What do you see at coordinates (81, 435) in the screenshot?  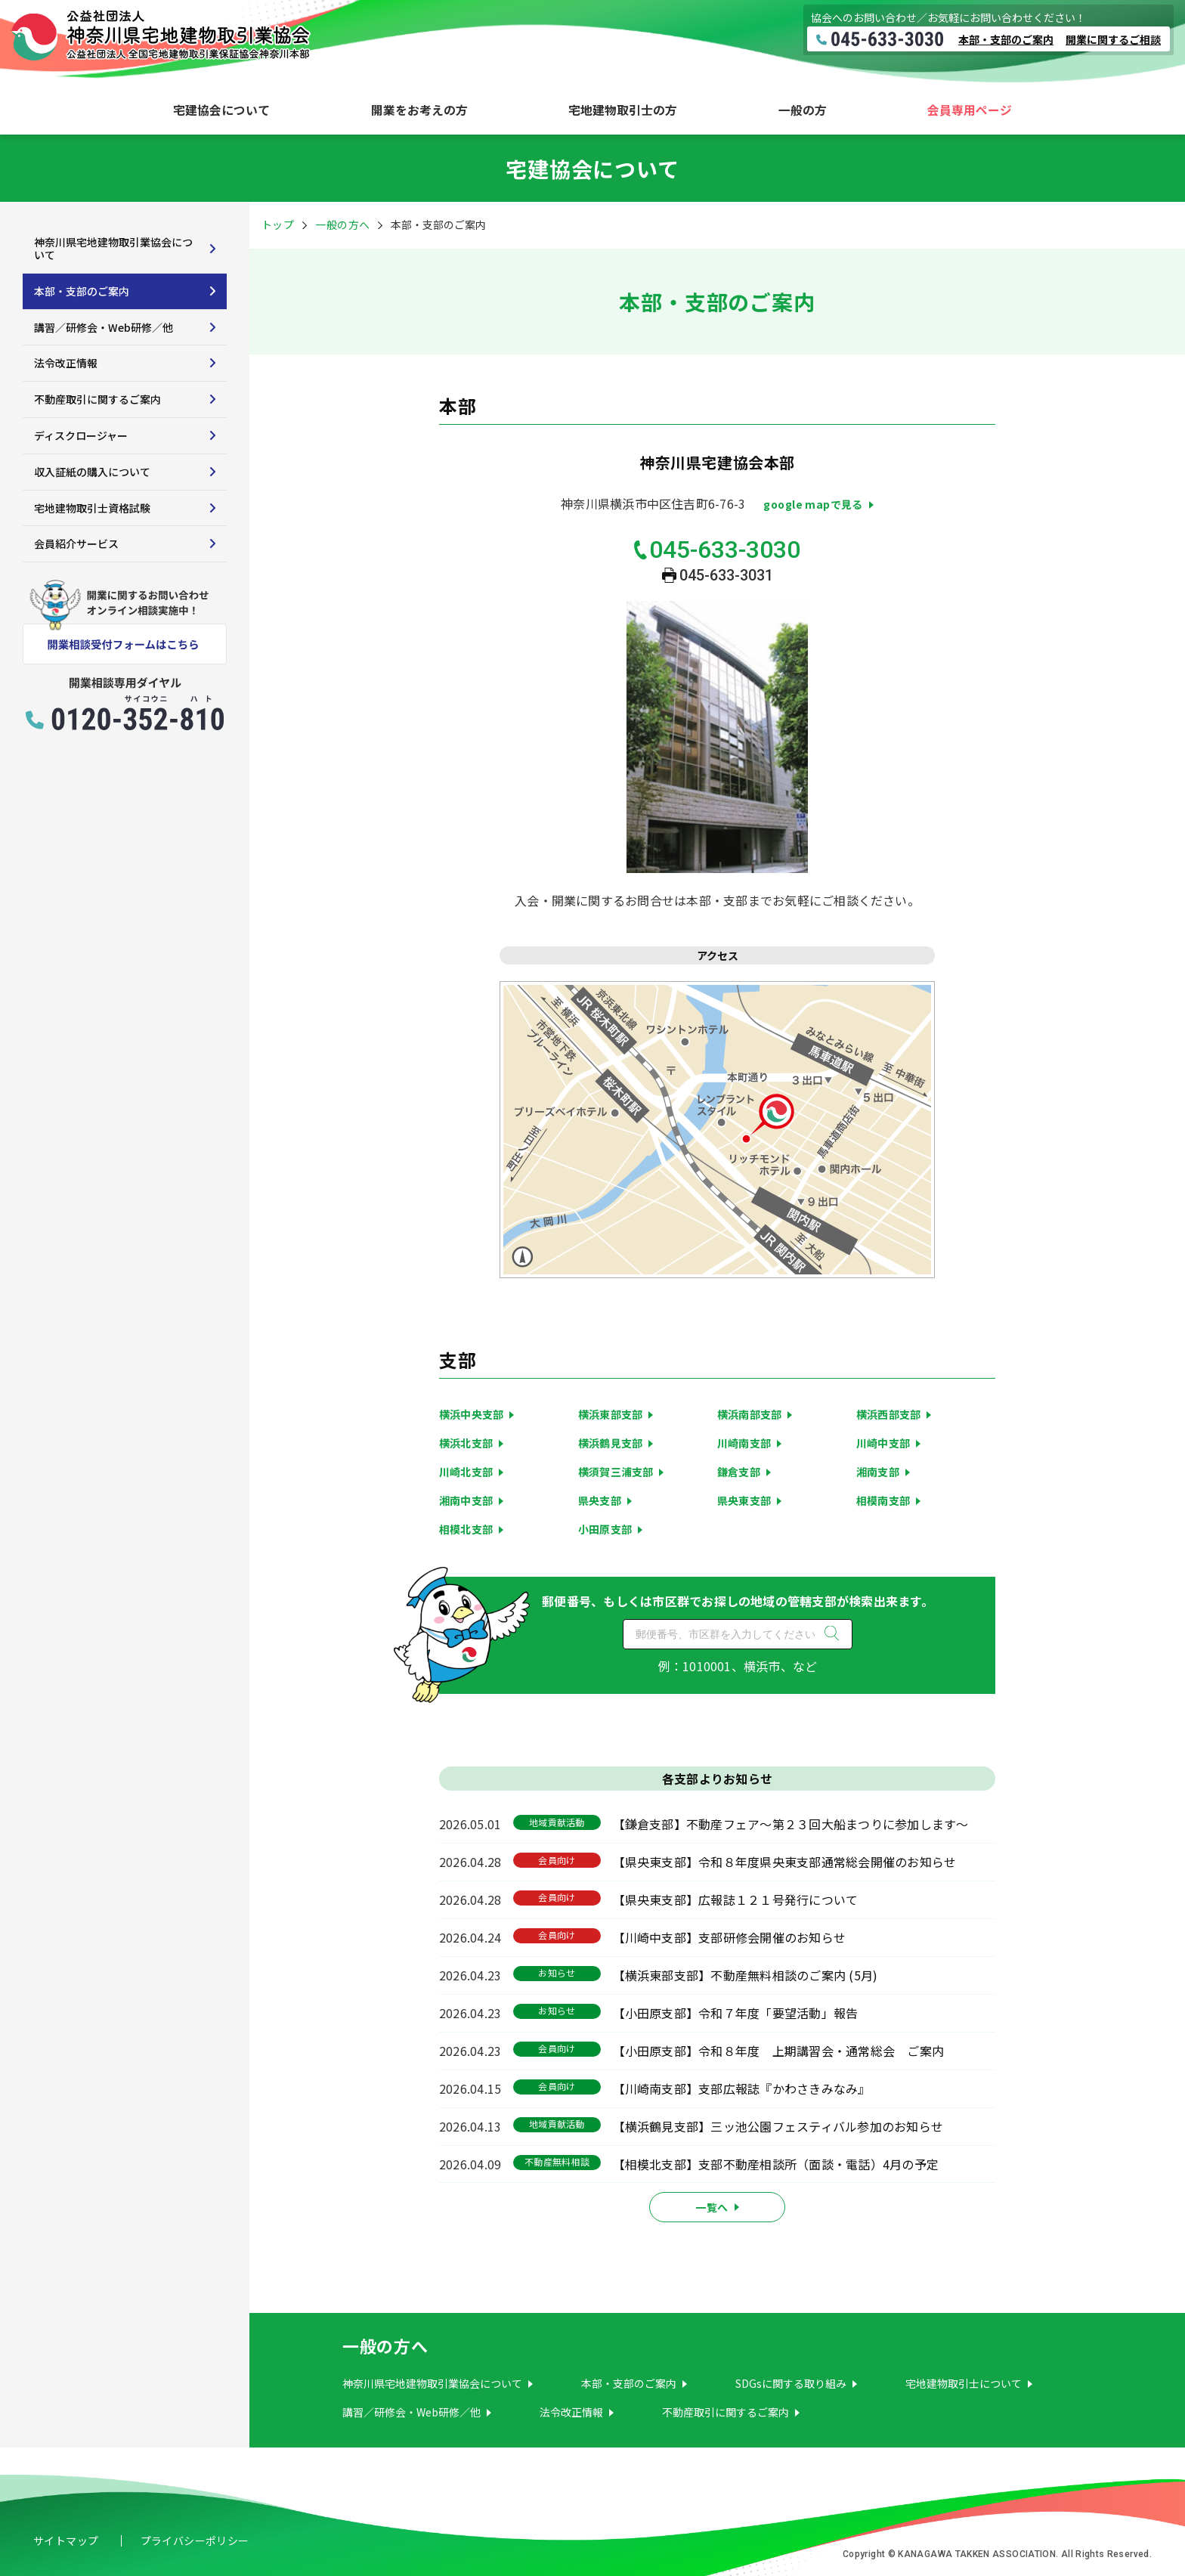 I see `ディスクロージャー` at bounding box center [81, 435].